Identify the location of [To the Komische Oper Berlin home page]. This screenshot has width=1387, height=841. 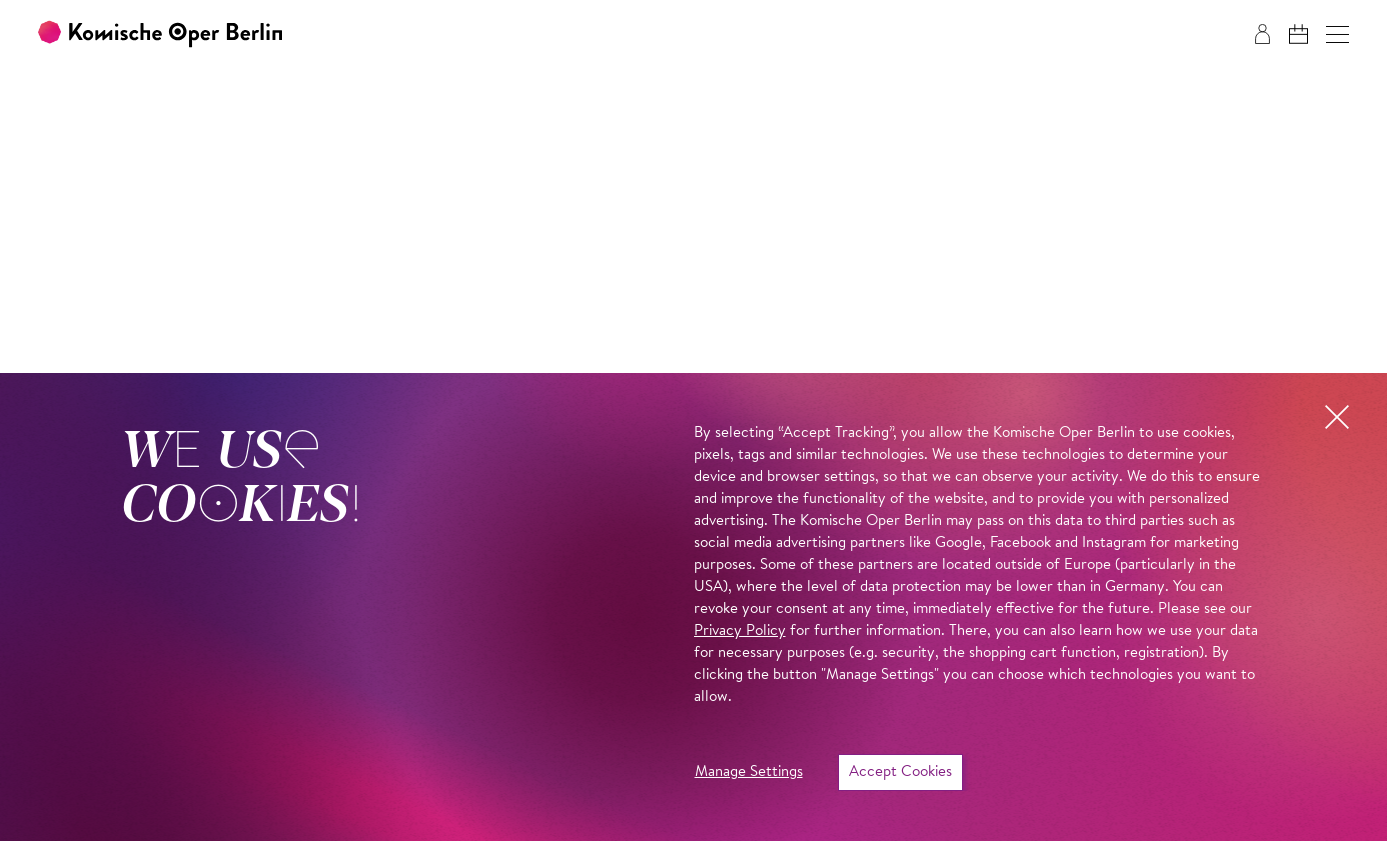
(160, 34).